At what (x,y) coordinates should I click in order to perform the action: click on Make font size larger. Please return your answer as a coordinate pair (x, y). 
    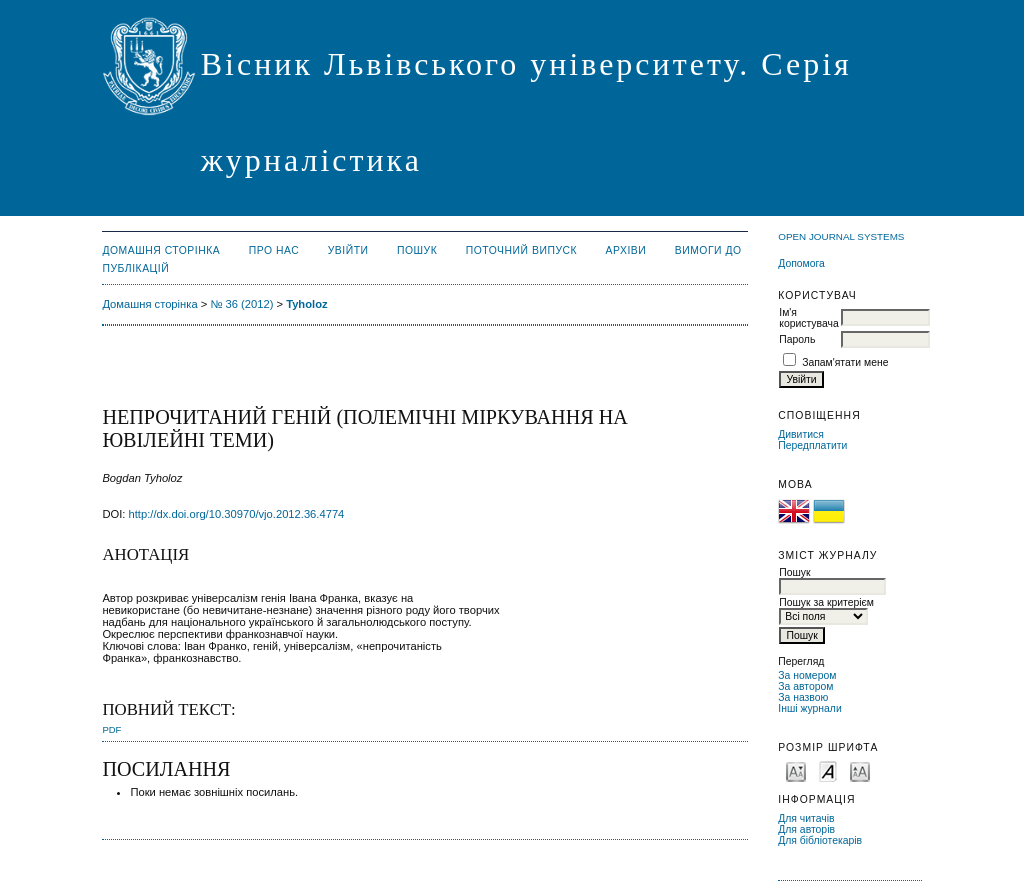
    Looking at the image, I should click on (860, 770).